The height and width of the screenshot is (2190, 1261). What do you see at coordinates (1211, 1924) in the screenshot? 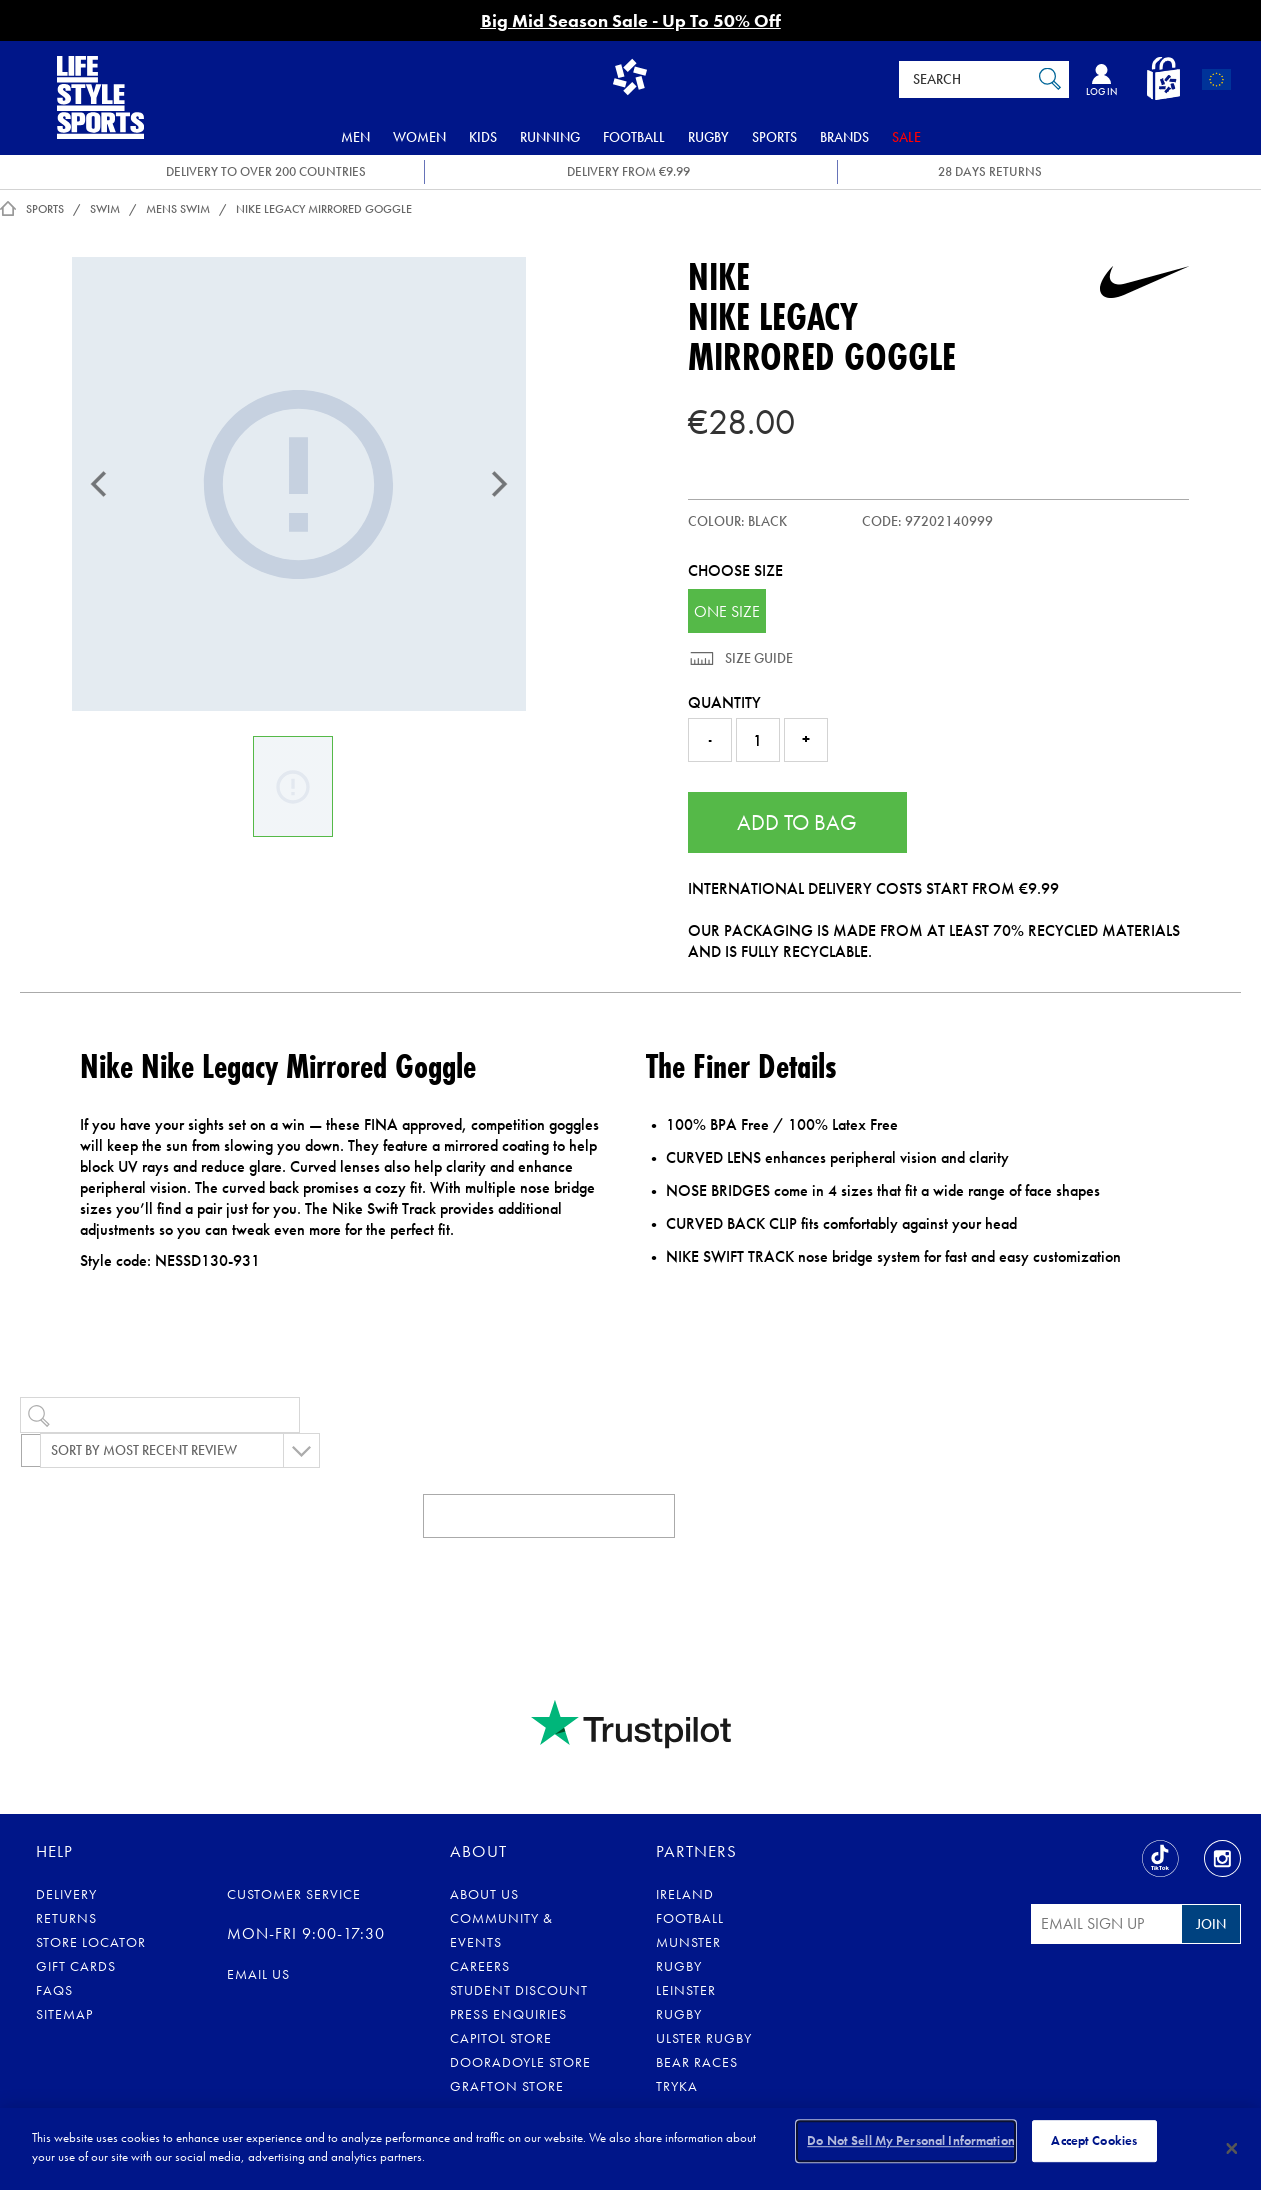
I see `Join` at bounding box center [1211, 1924].